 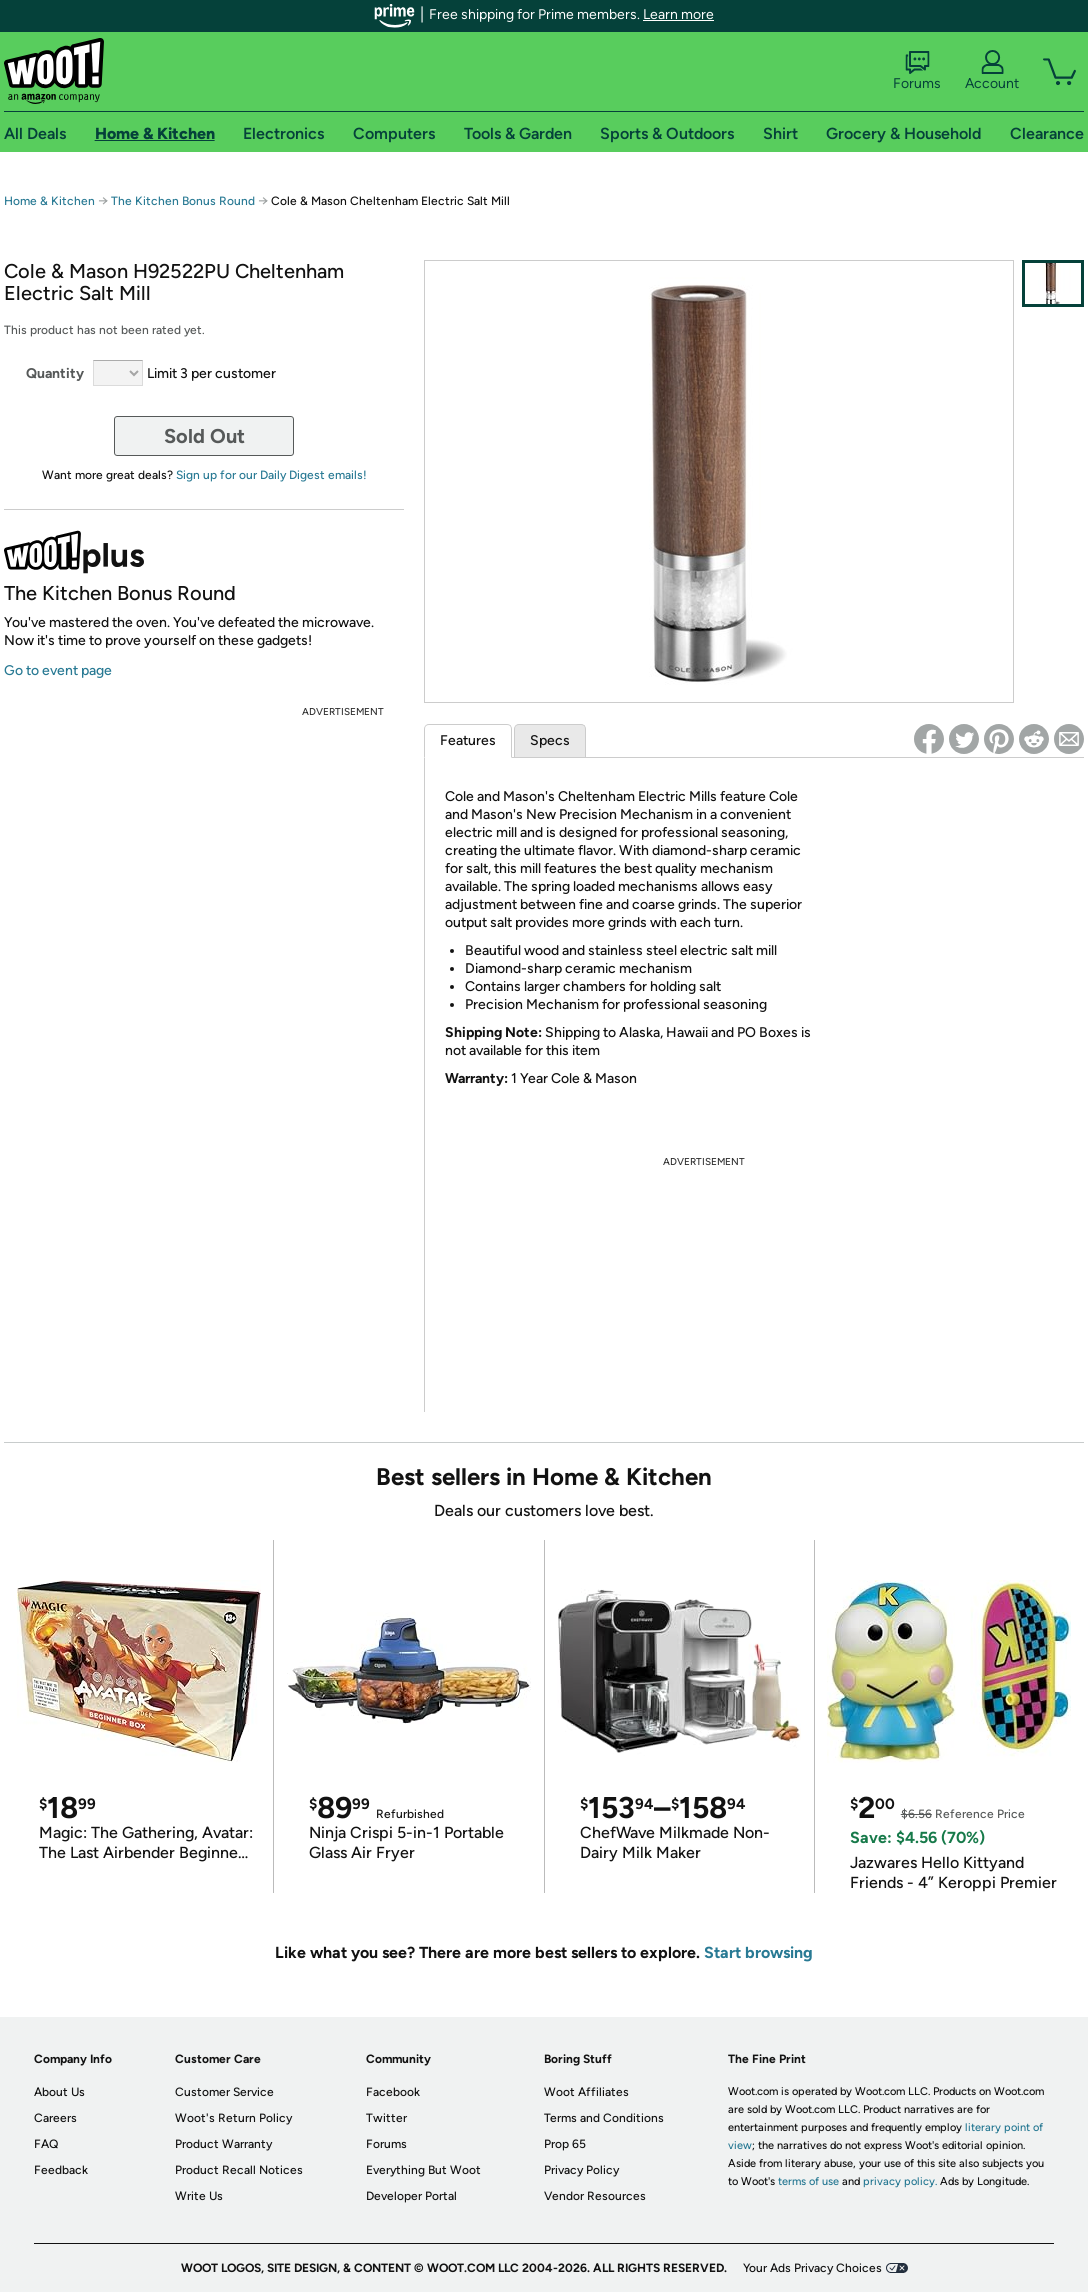 What do you see at coordinates (808, 2181) in the screenshot?
I see `terms of use` at bounding box center [808, 2181].